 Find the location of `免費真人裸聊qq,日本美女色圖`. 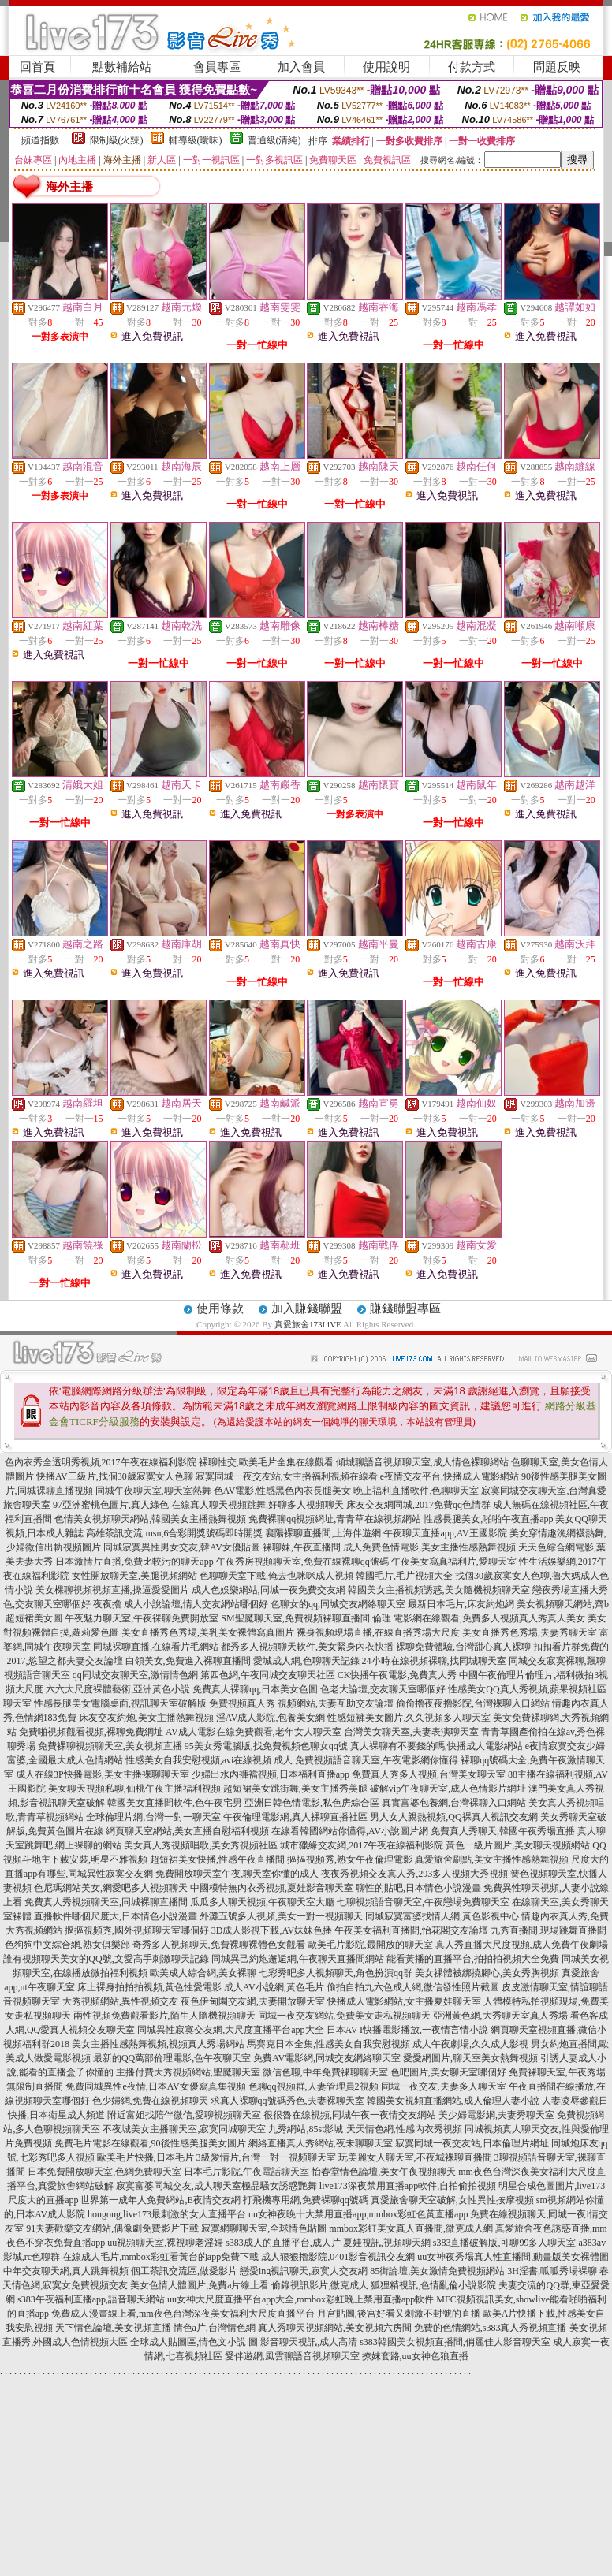

免費真人裸聊qq,日本美女色圖 is located at coordinates (255, 1689).